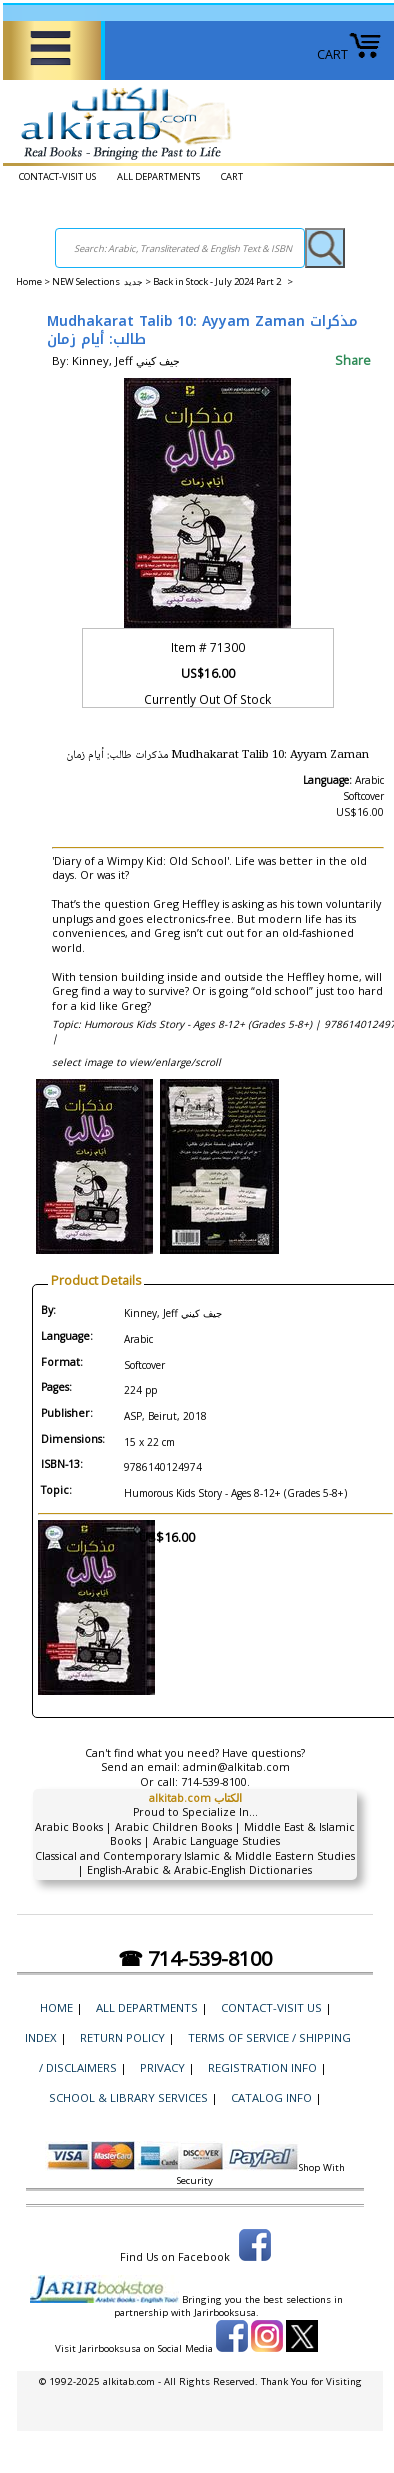  What do you see at coordinates (158, 176) in the screenshot?
I see `ALL DEPARTMENTS` at bounding box center [158, 176].